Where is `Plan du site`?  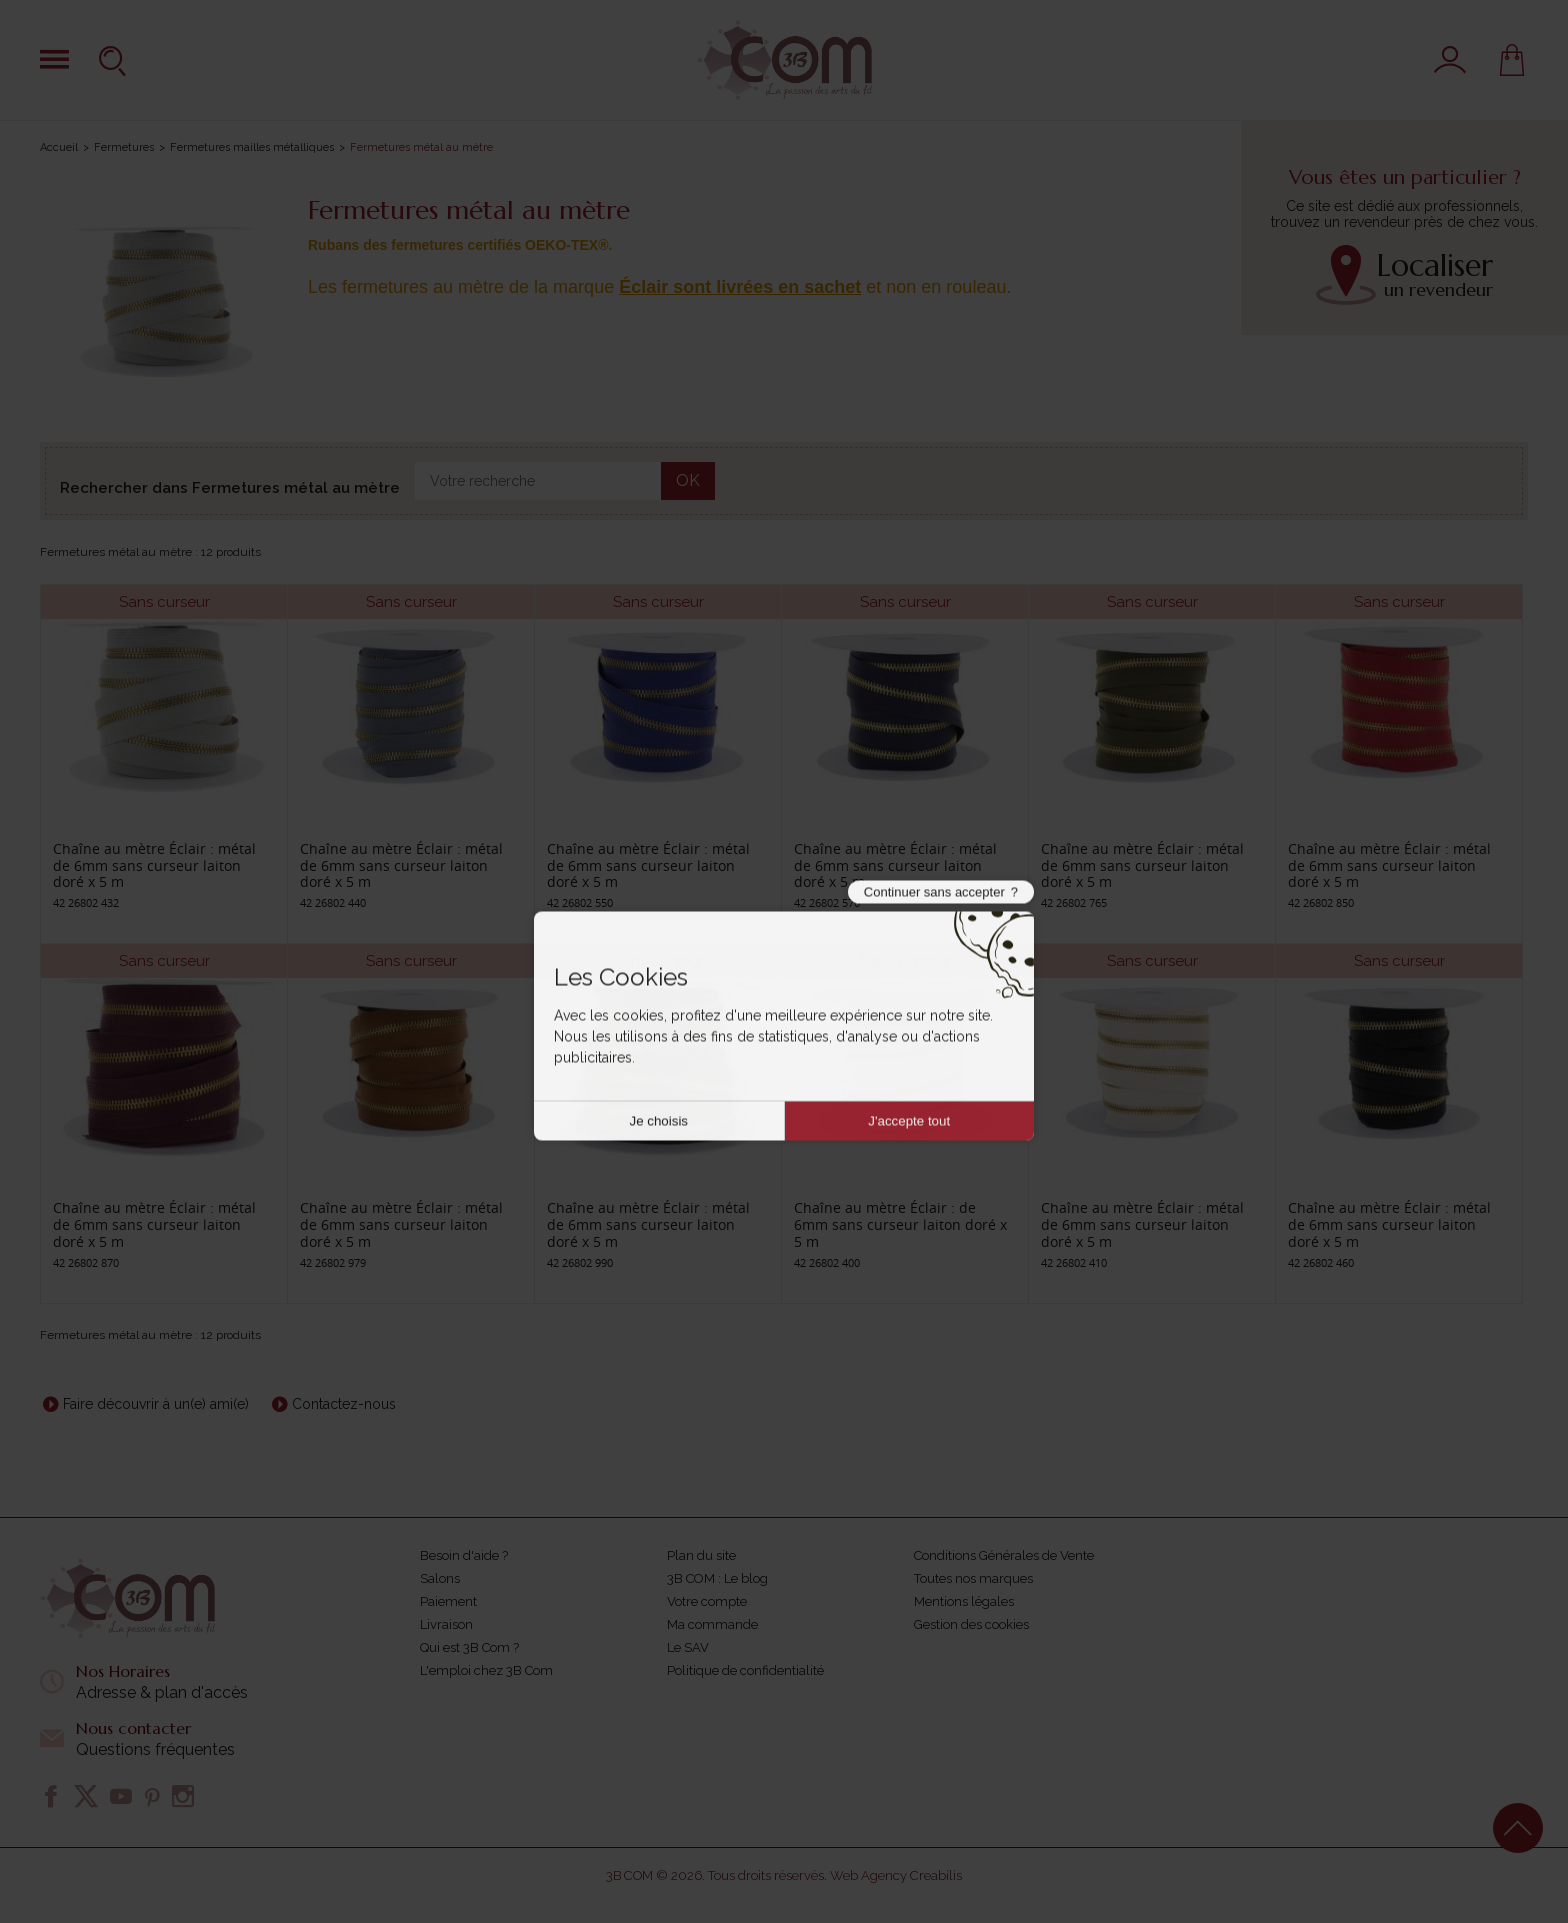
Plan du site is located at coordinates (701, 1555).